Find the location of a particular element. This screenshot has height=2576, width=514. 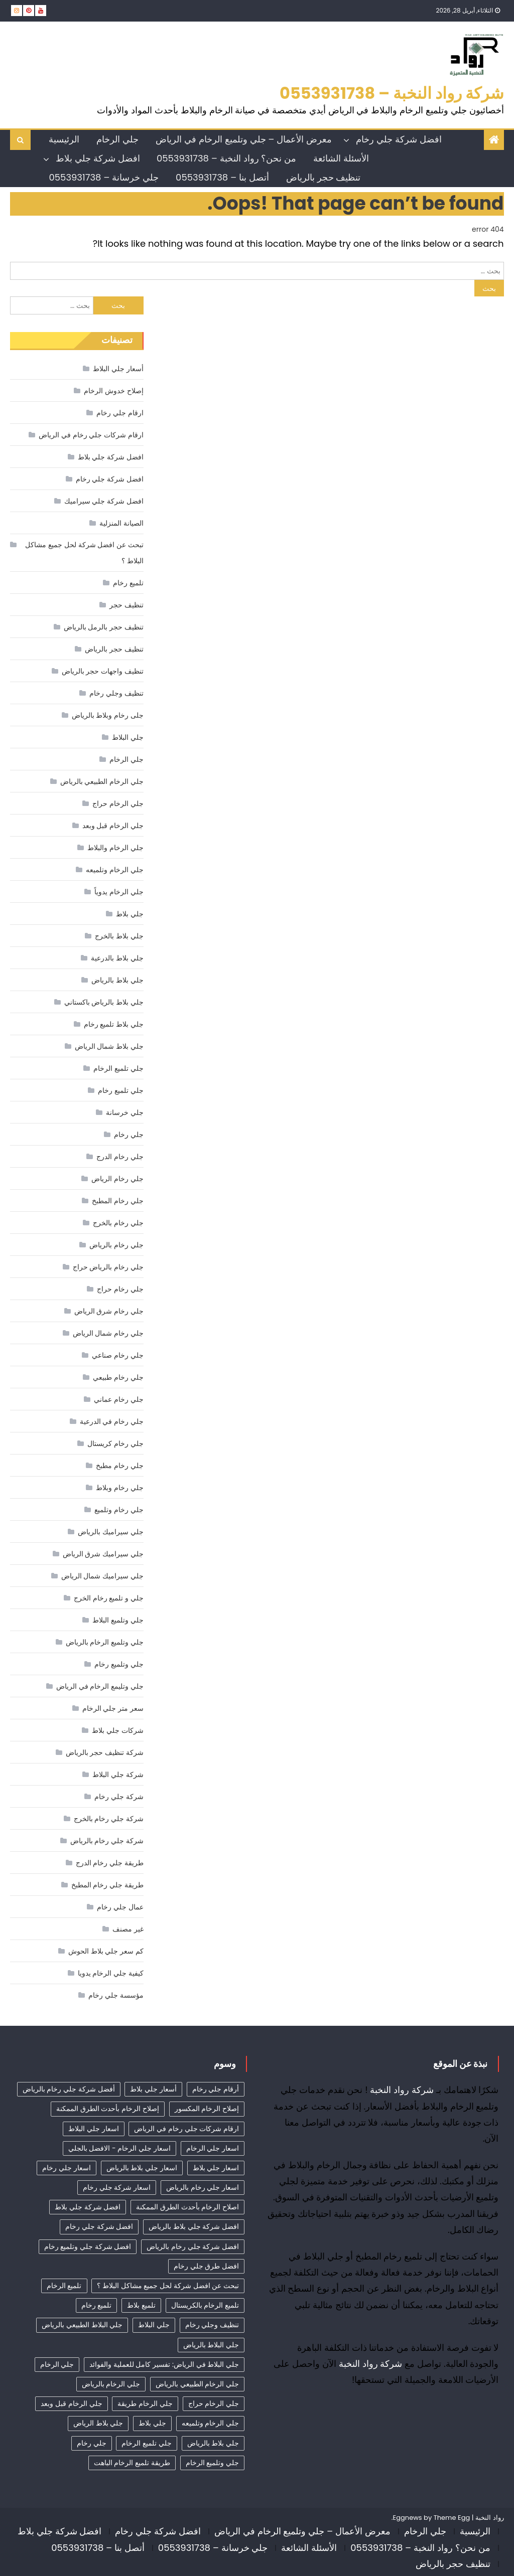

تلميع رخام [تلميع رخام (38 عنصر)] is located at coordinates (96, 2305).